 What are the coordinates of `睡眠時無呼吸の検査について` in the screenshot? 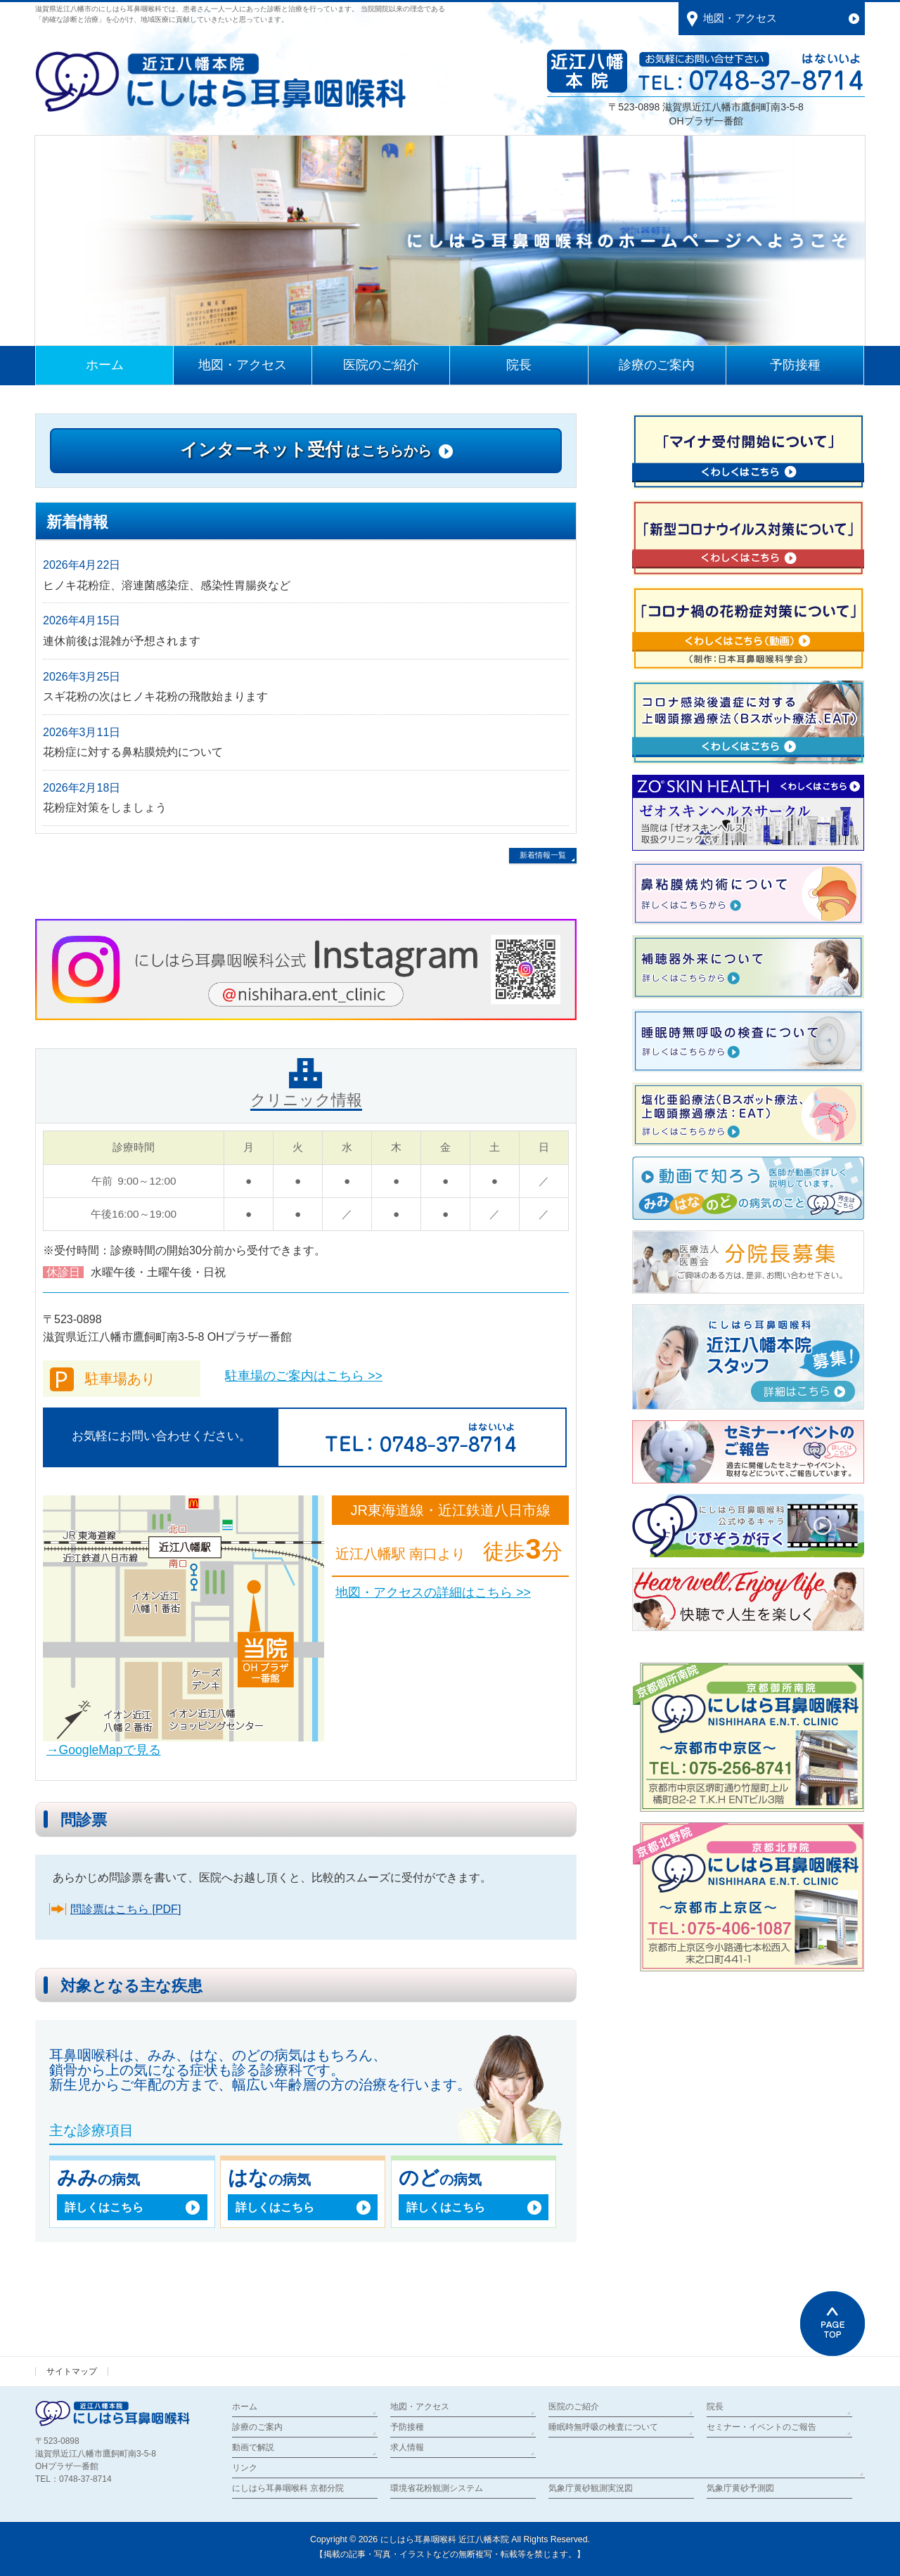 It's located at (603, 2427).